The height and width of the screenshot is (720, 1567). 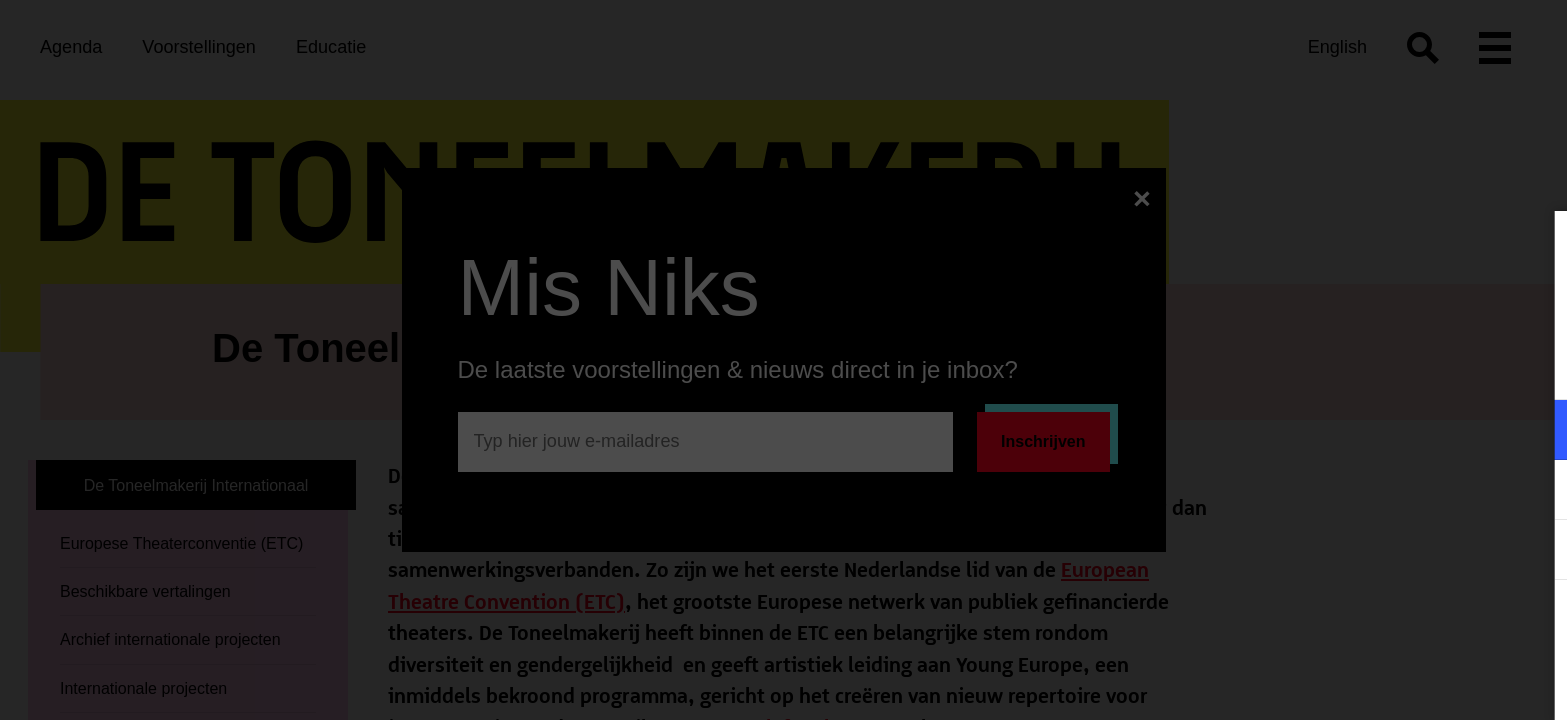 I want to click on [open Marketing / tracking cookies], so click(x=1535, y=492).